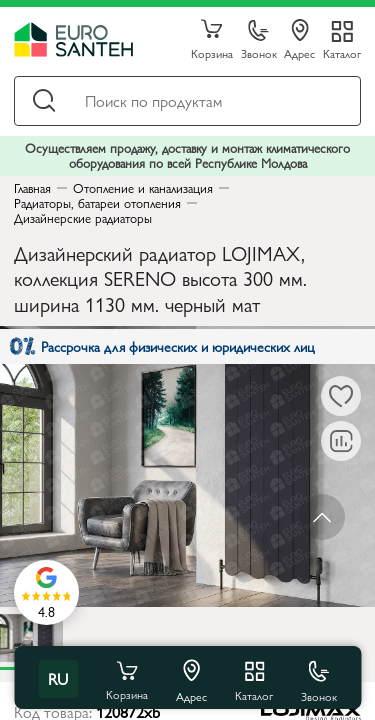  What do you see at coordinates (341, 396) in the screenshot?
I see `[В избранное]` at bounding box center [341, 396].